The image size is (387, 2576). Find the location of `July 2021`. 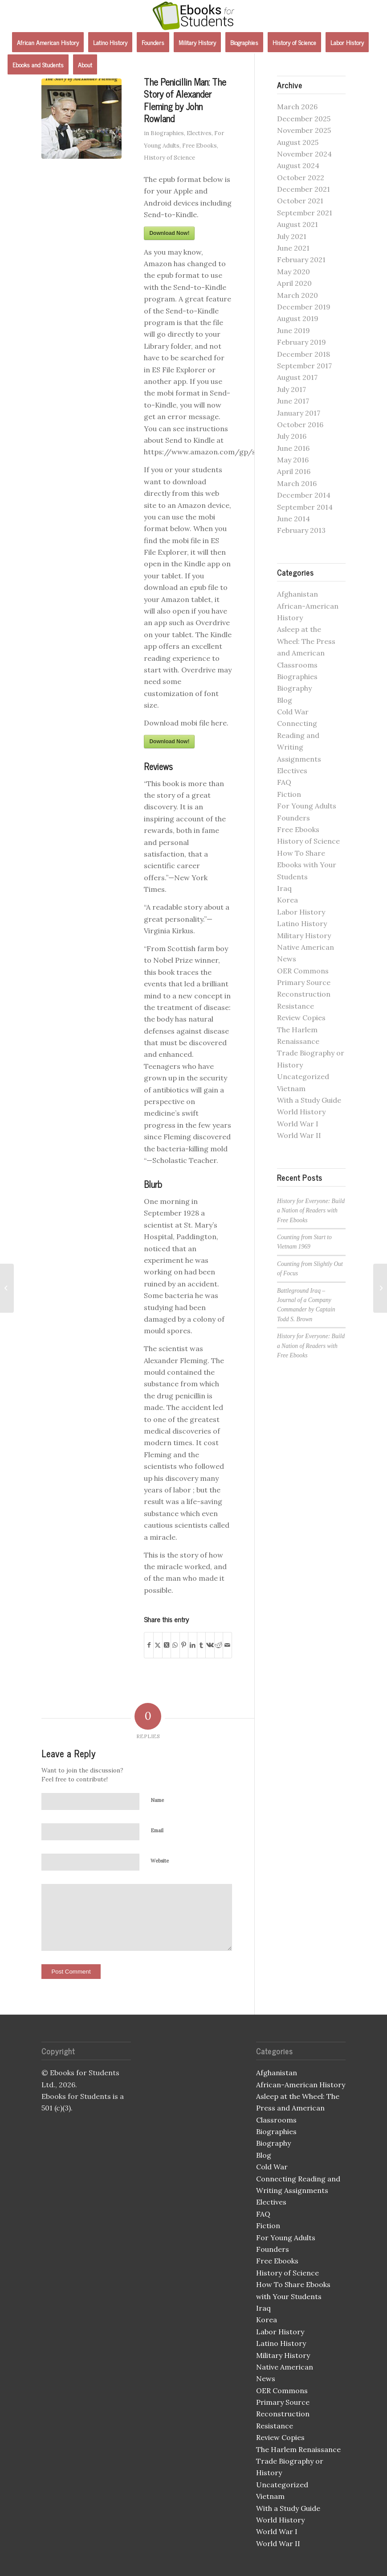

July 2021 is located at coordinates (291, 236).